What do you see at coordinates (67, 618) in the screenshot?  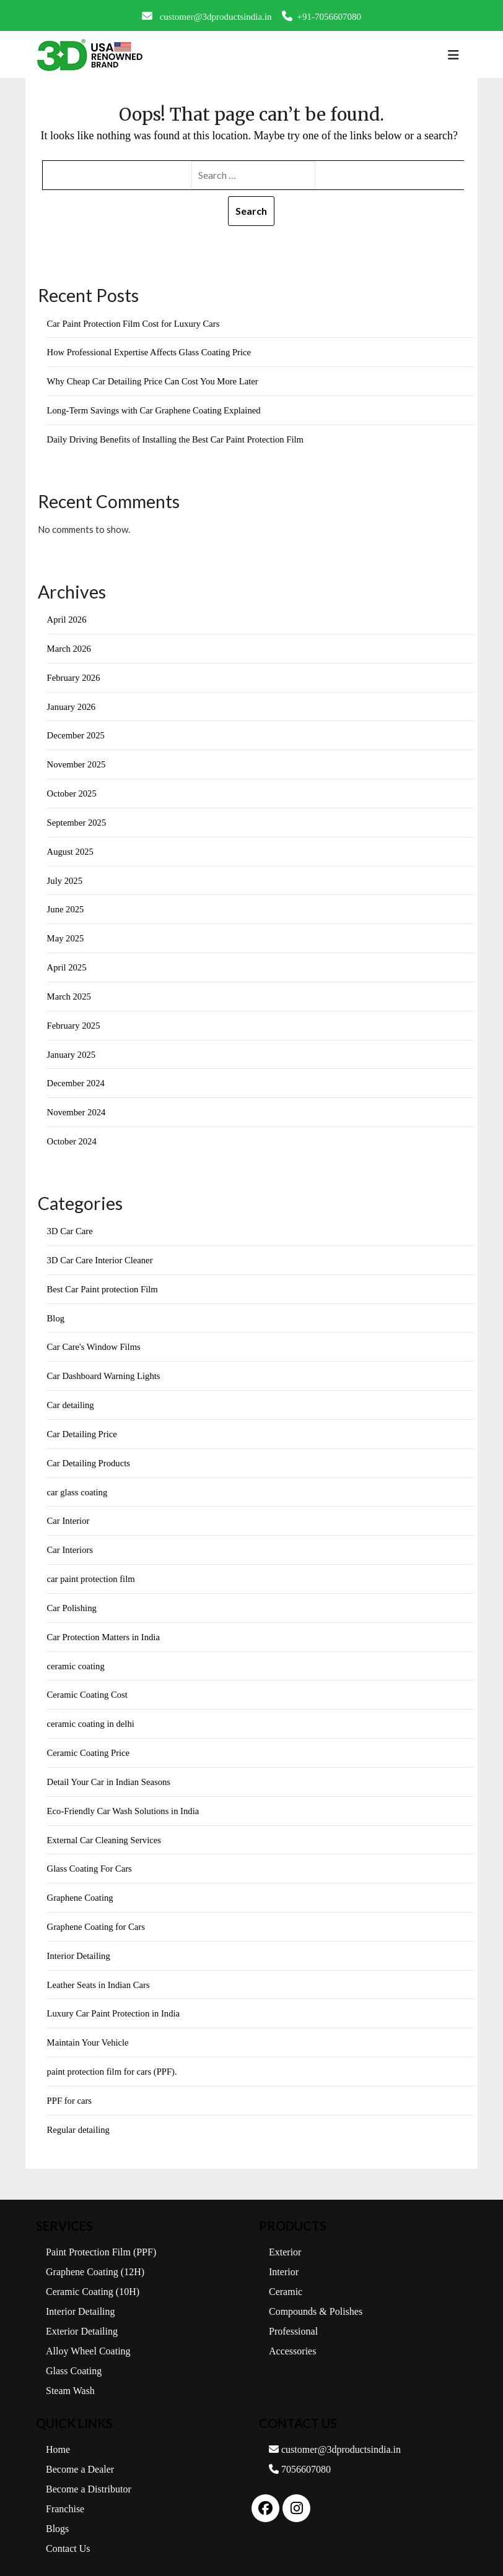 I see `April 2026` at bounding box center [67, 618].